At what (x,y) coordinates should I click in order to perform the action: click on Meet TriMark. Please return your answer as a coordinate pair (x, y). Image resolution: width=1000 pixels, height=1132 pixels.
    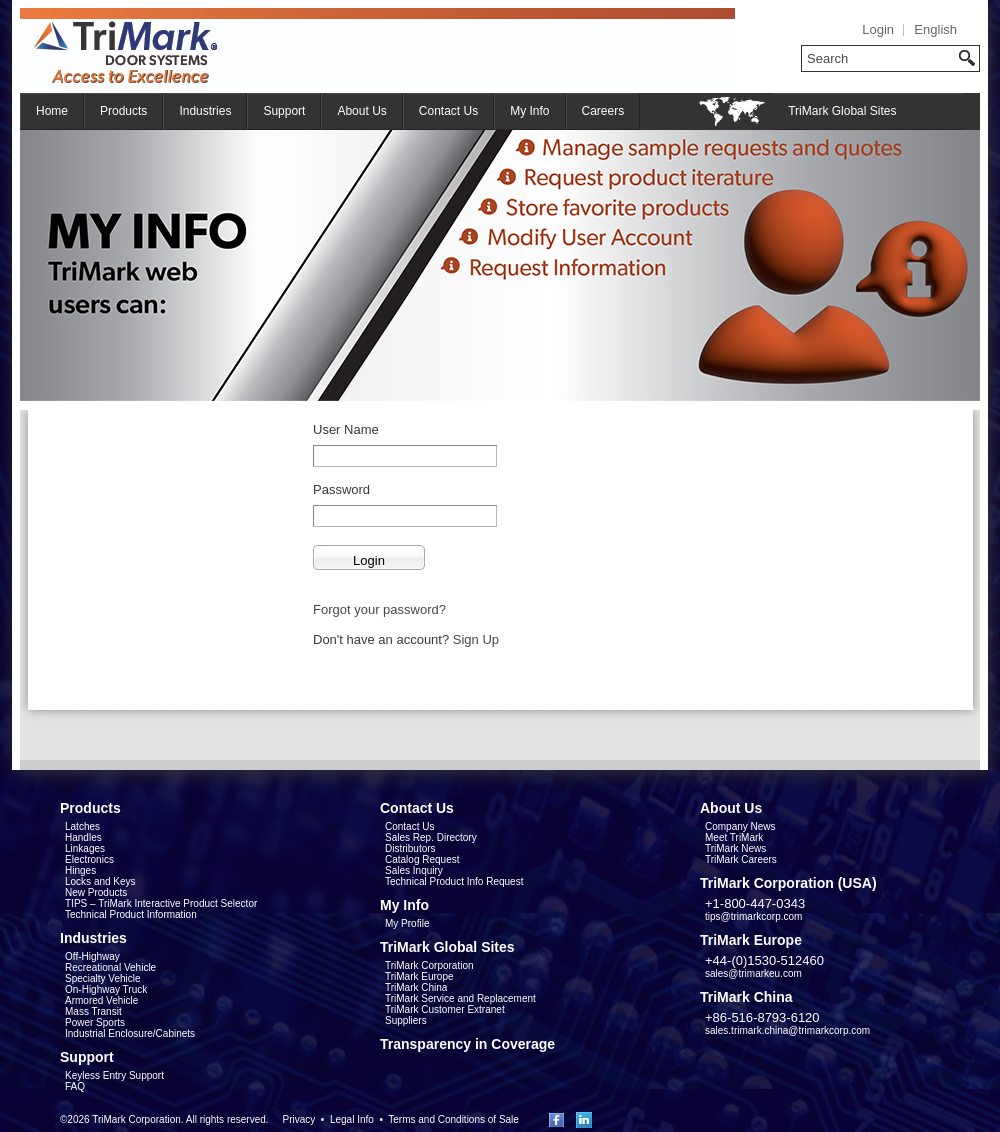
    Looking at the image, I should click on (734, 837).